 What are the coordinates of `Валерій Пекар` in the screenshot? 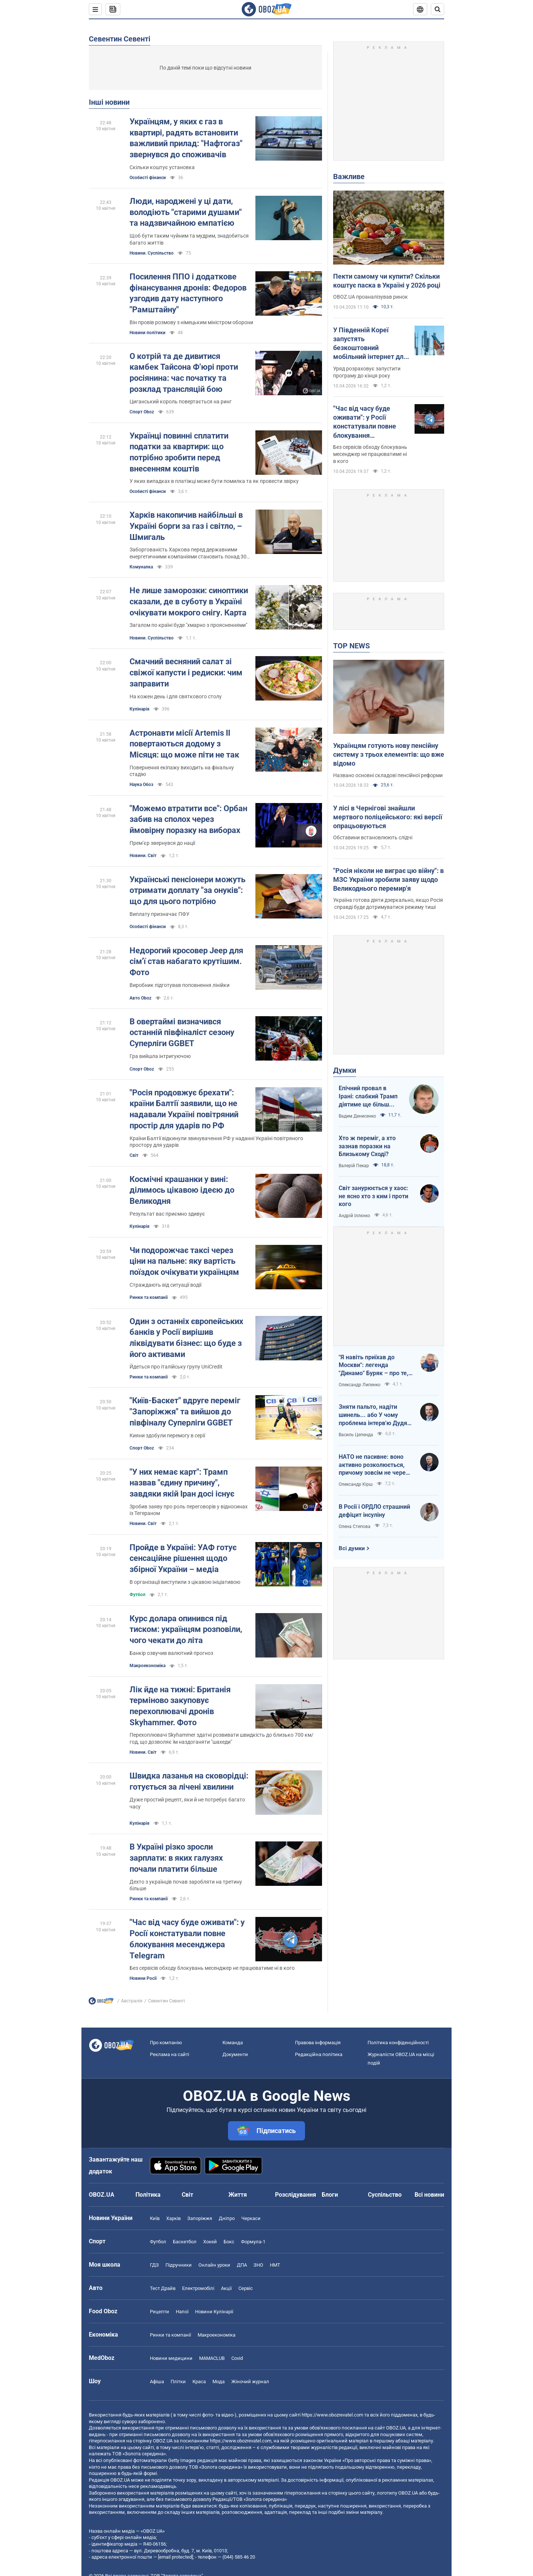 It's located at (354, 1165).